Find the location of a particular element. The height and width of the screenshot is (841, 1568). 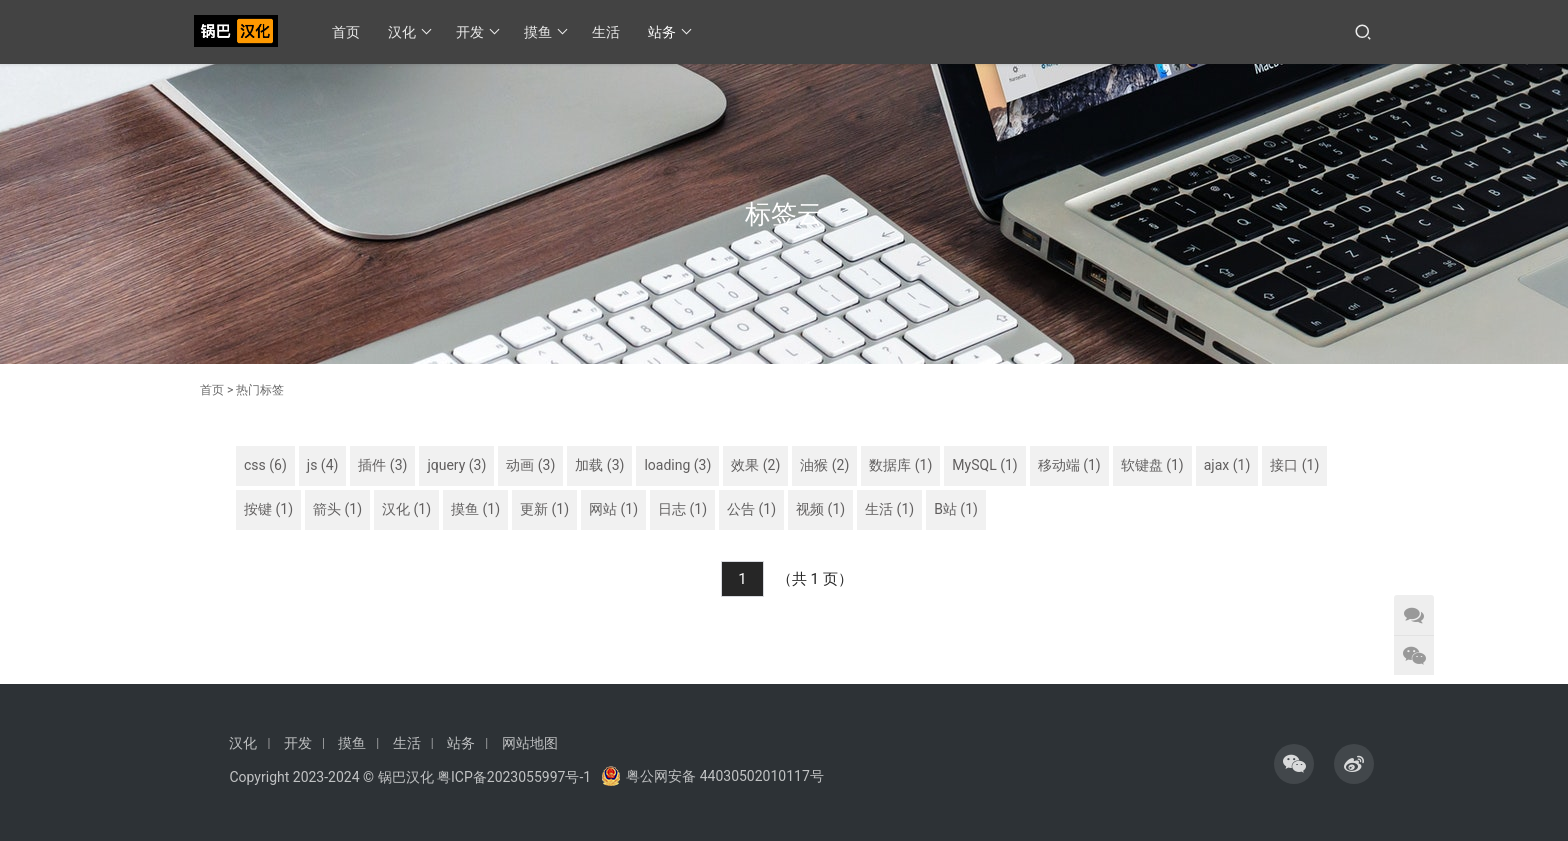

B站 (1) is located at coordinates (956, 509).